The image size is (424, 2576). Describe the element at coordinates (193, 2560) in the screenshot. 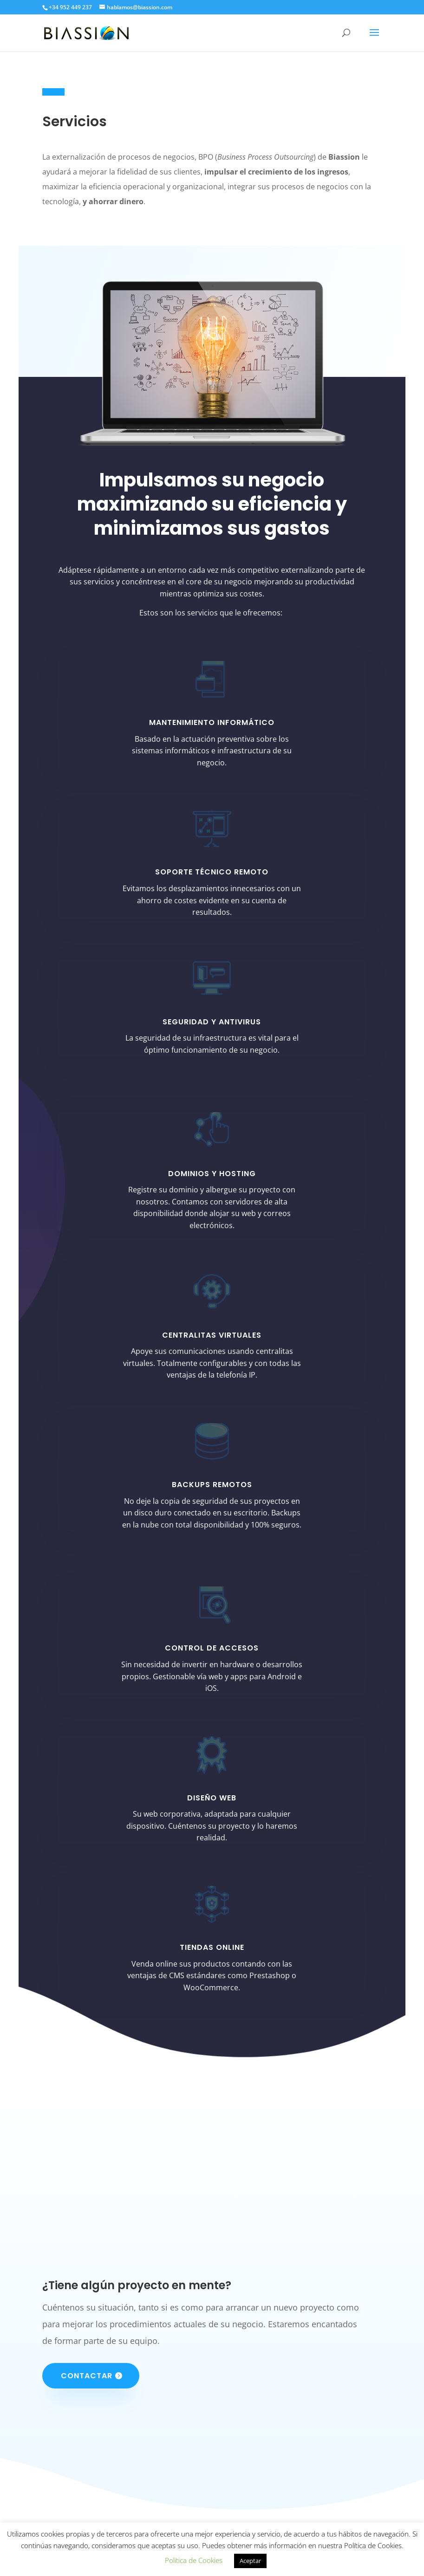

I see `Política de Cookies [button]` at that location.